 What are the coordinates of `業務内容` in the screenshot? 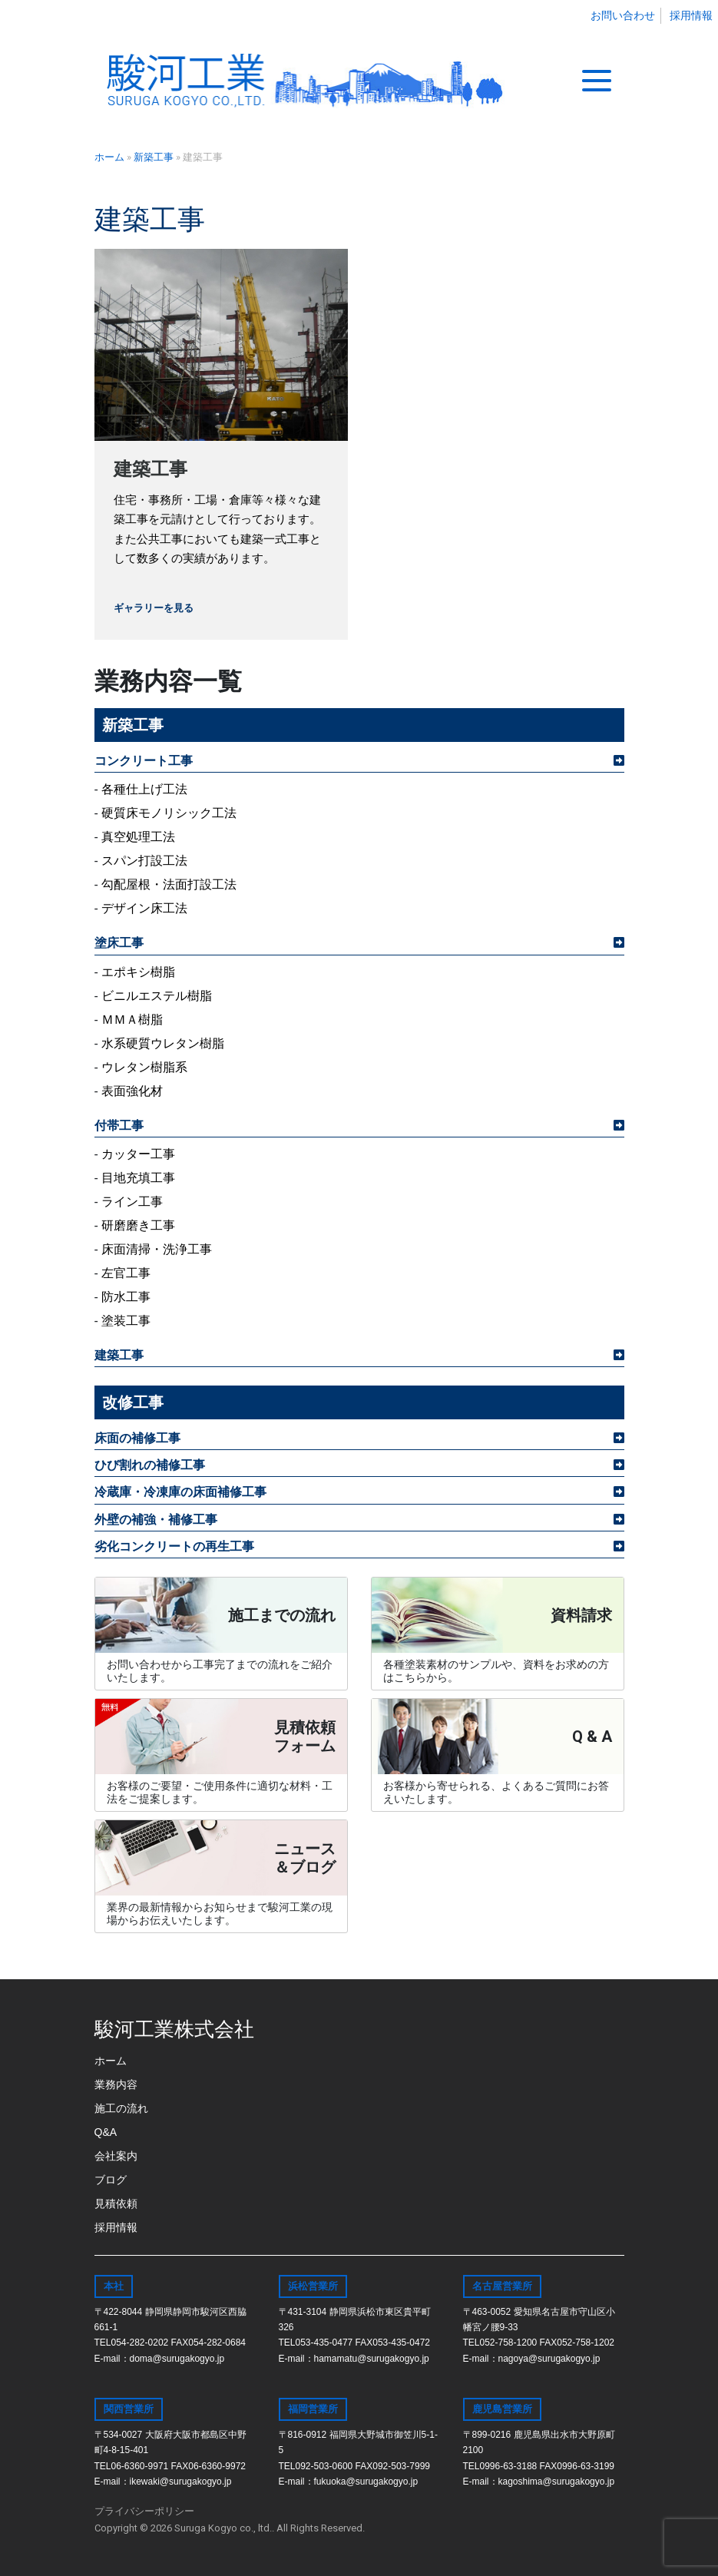 It's located at (115, 2084).